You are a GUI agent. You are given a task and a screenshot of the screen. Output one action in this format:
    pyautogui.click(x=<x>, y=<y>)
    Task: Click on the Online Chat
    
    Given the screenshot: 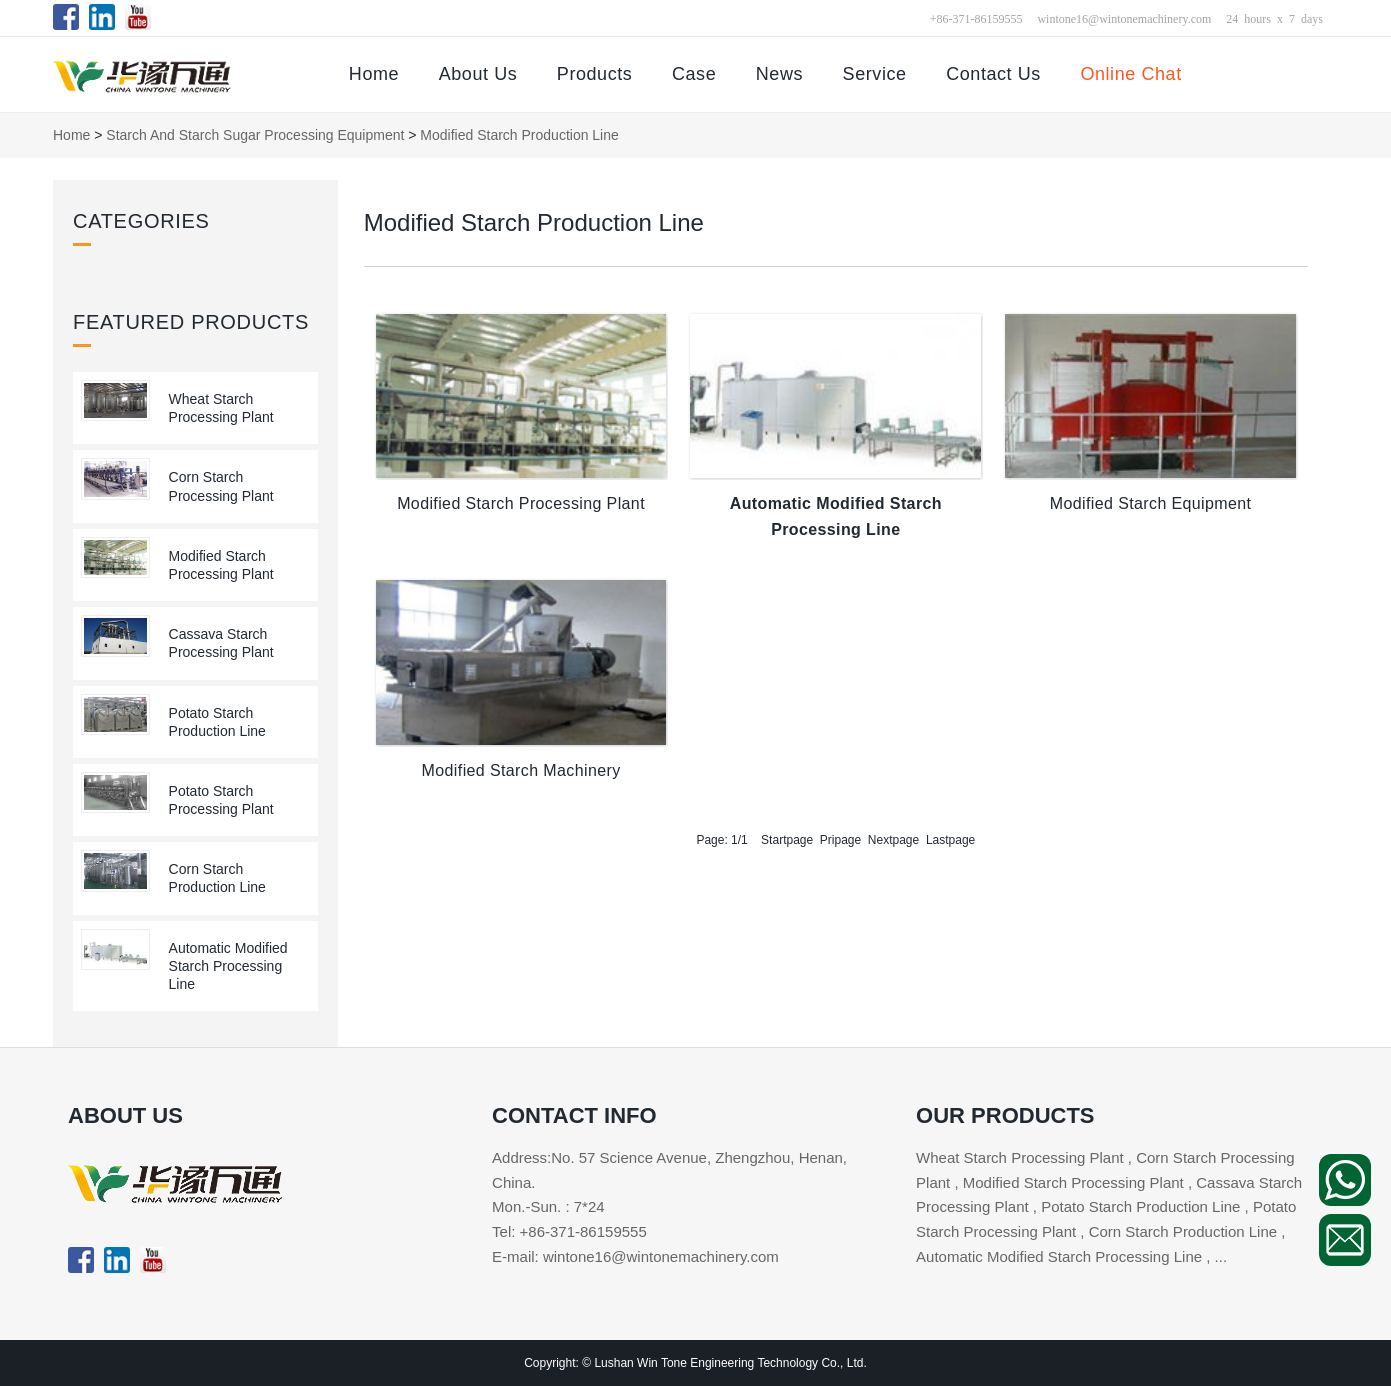 What is the action you would take?
    pyautogui.click(x=1130, y=74)
    